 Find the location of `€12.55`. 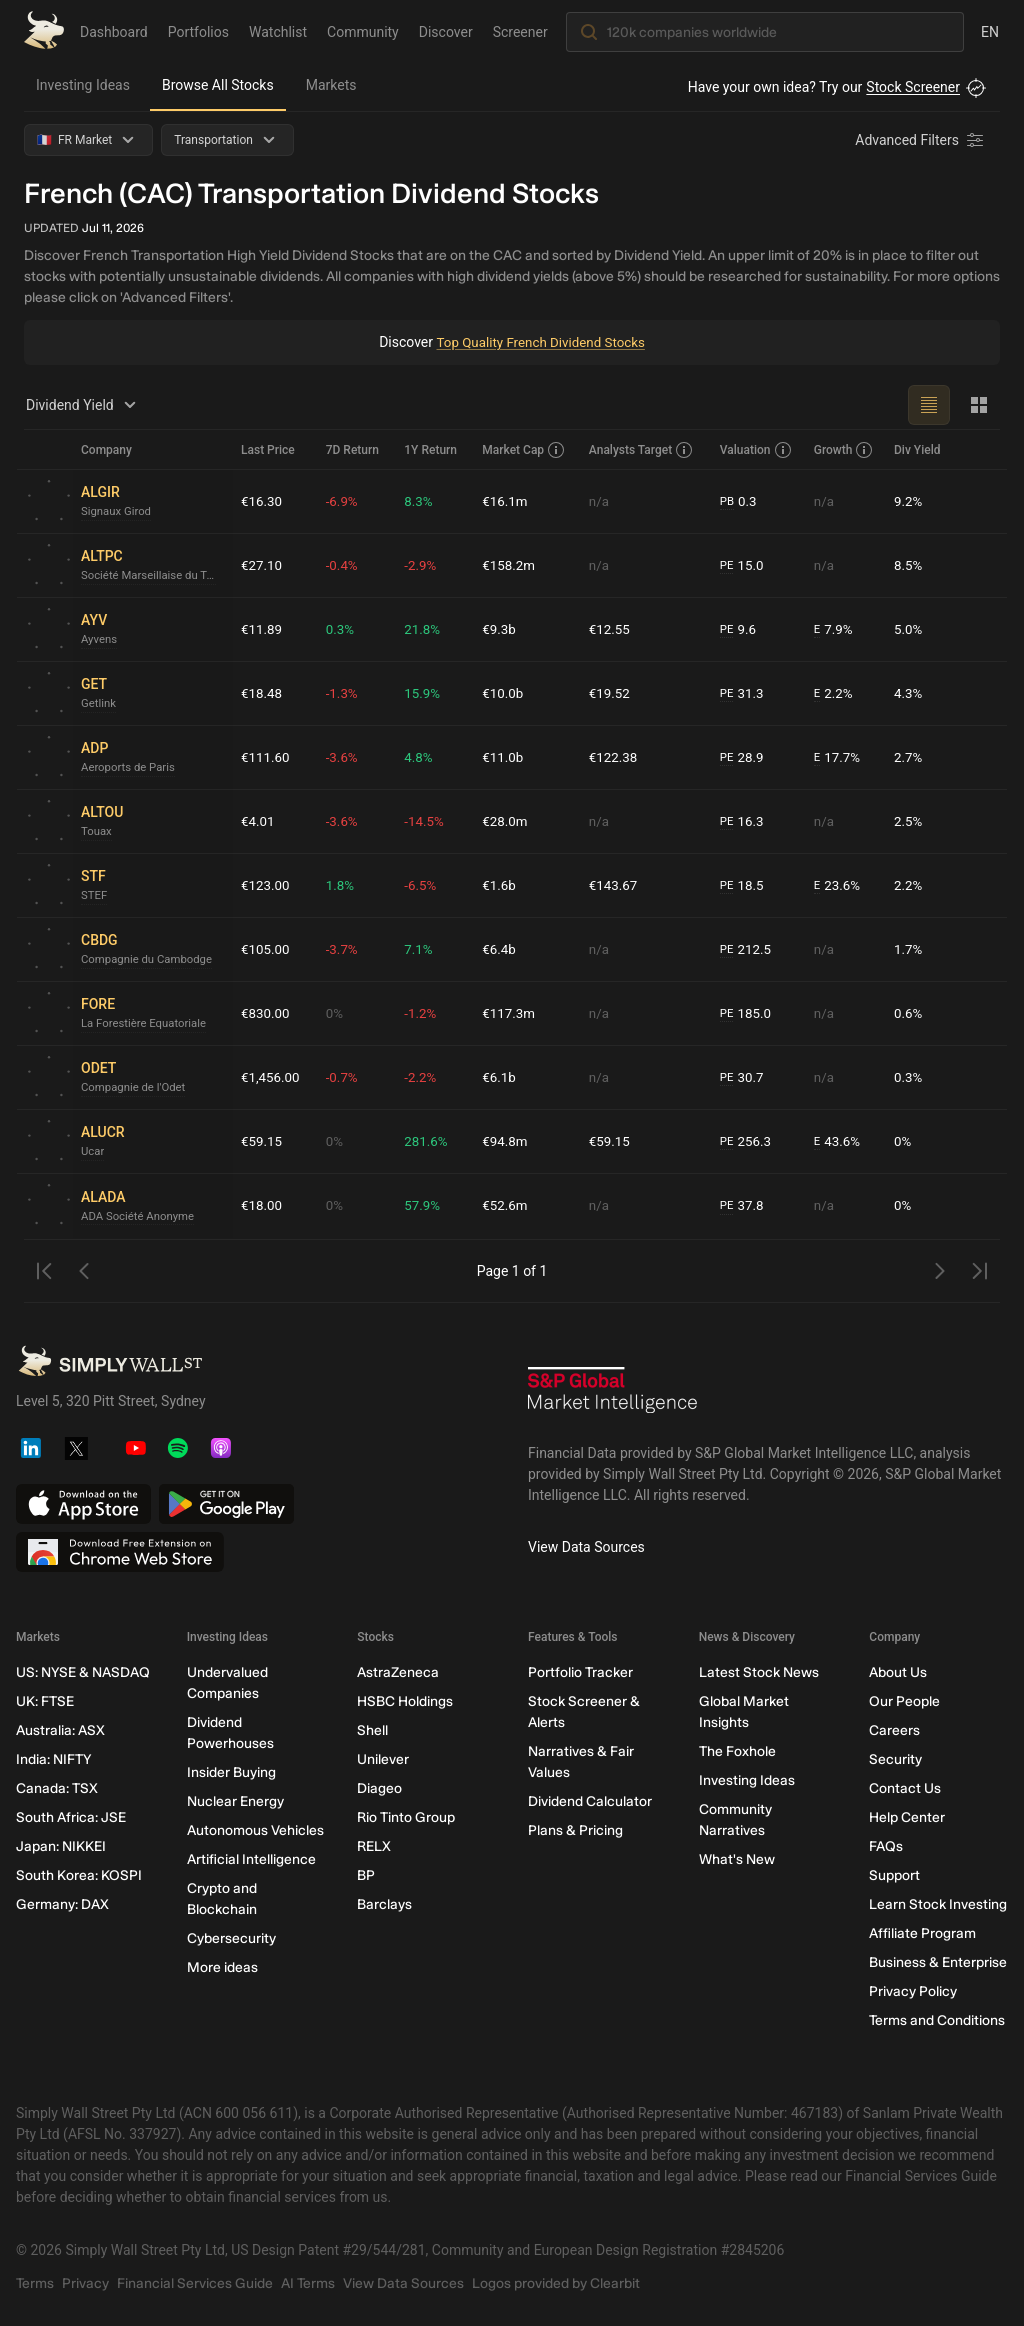

€12.55 is located at coordinates (612, 629).